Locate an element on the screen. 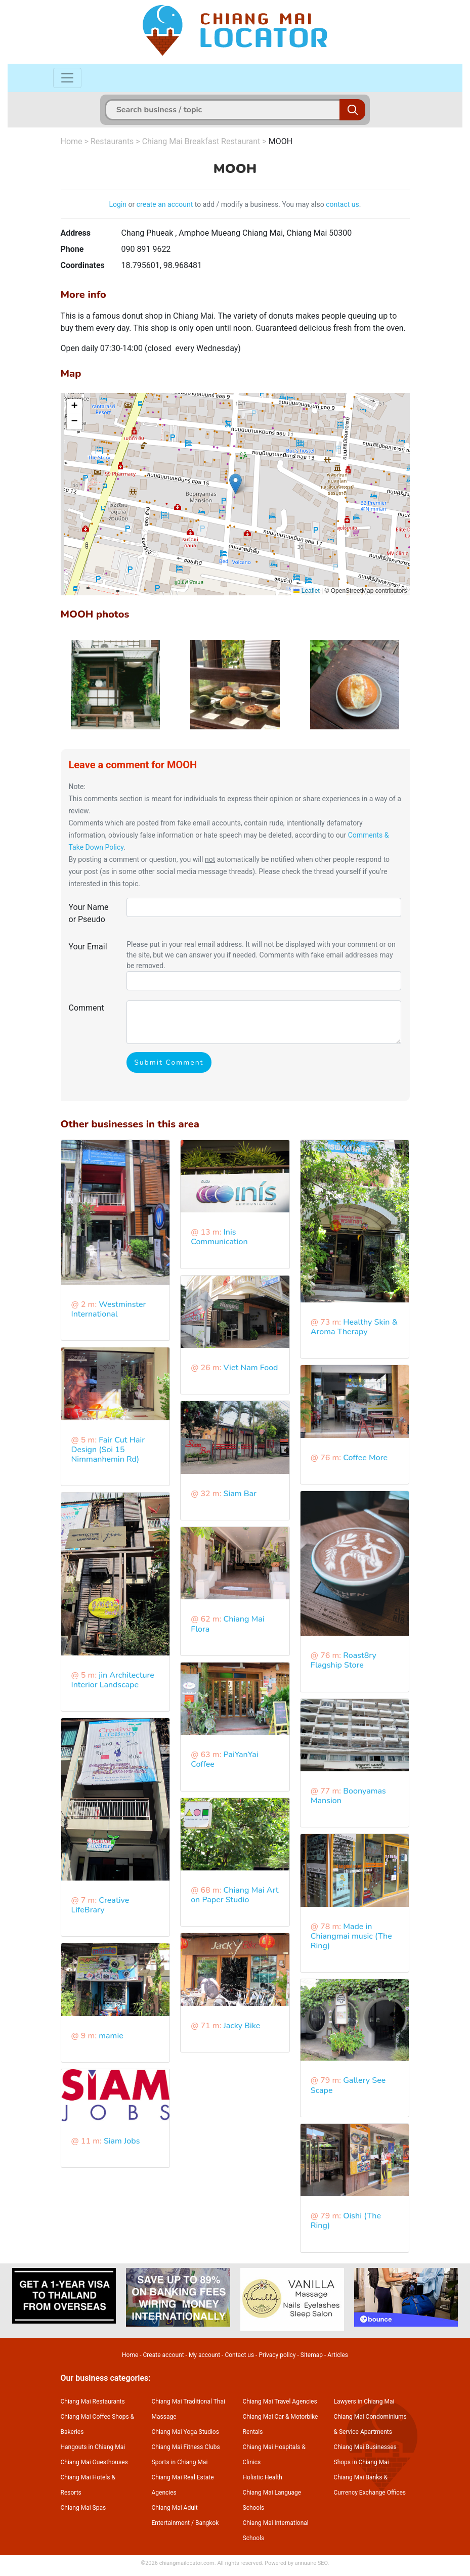  Chiang Mai Art on Paper Studio is located at coordinates (234, 1895).